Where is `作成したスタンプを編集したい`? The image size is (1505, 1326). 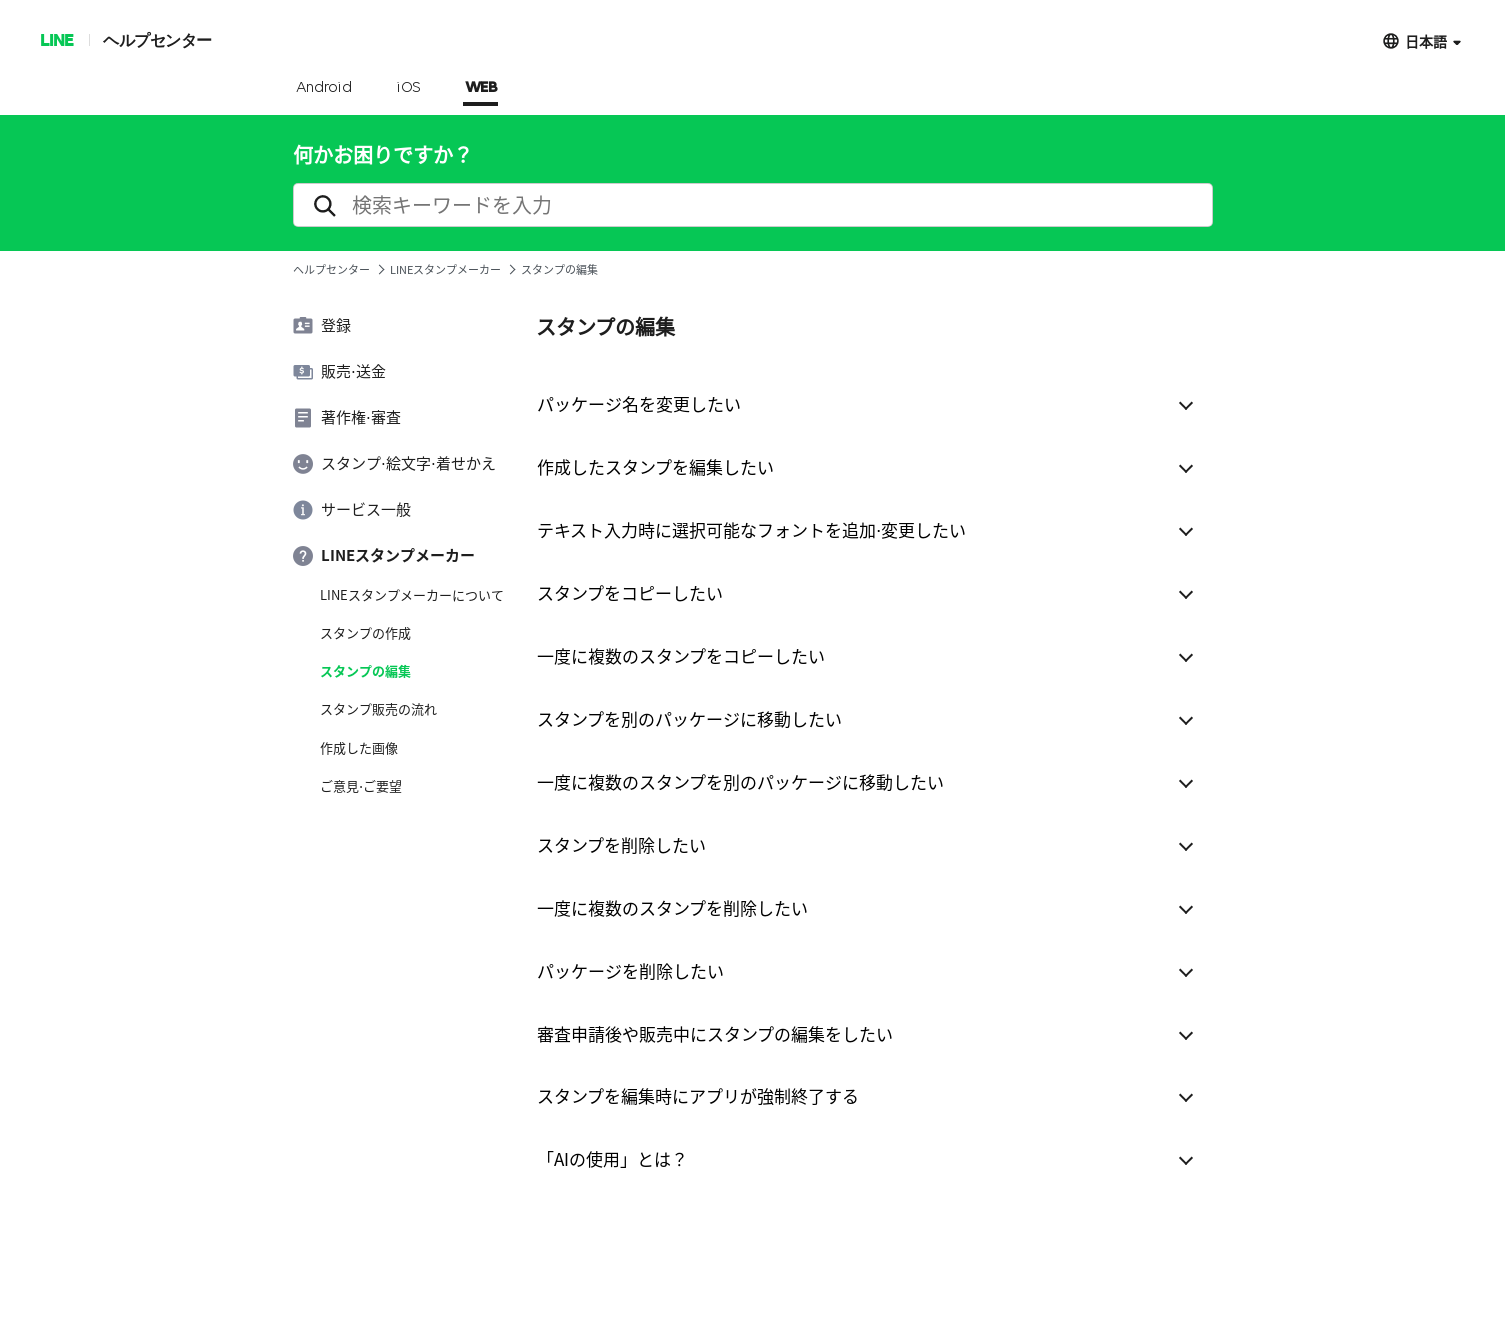 作成したスタンプを編集したい is located at coordinates (655, 466).